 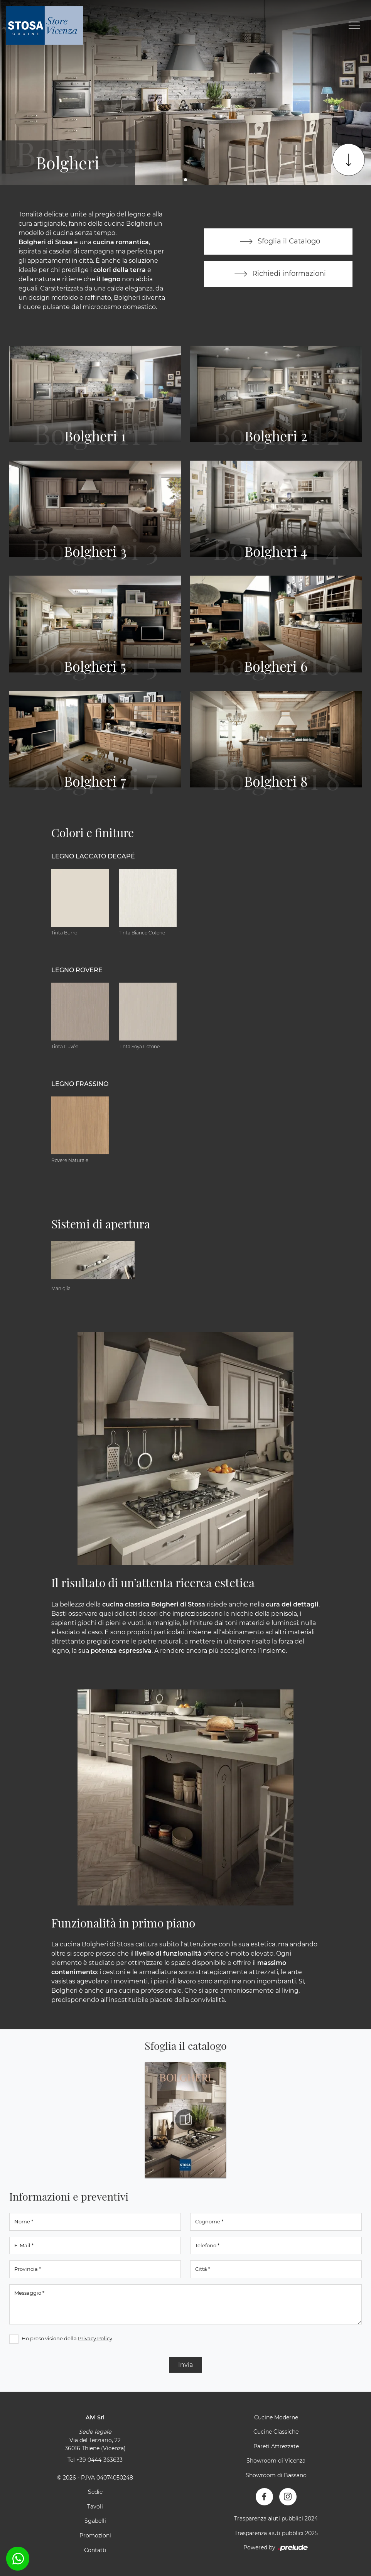 I want to click on Legno Frassino [button], so click(x=79, y=1084).